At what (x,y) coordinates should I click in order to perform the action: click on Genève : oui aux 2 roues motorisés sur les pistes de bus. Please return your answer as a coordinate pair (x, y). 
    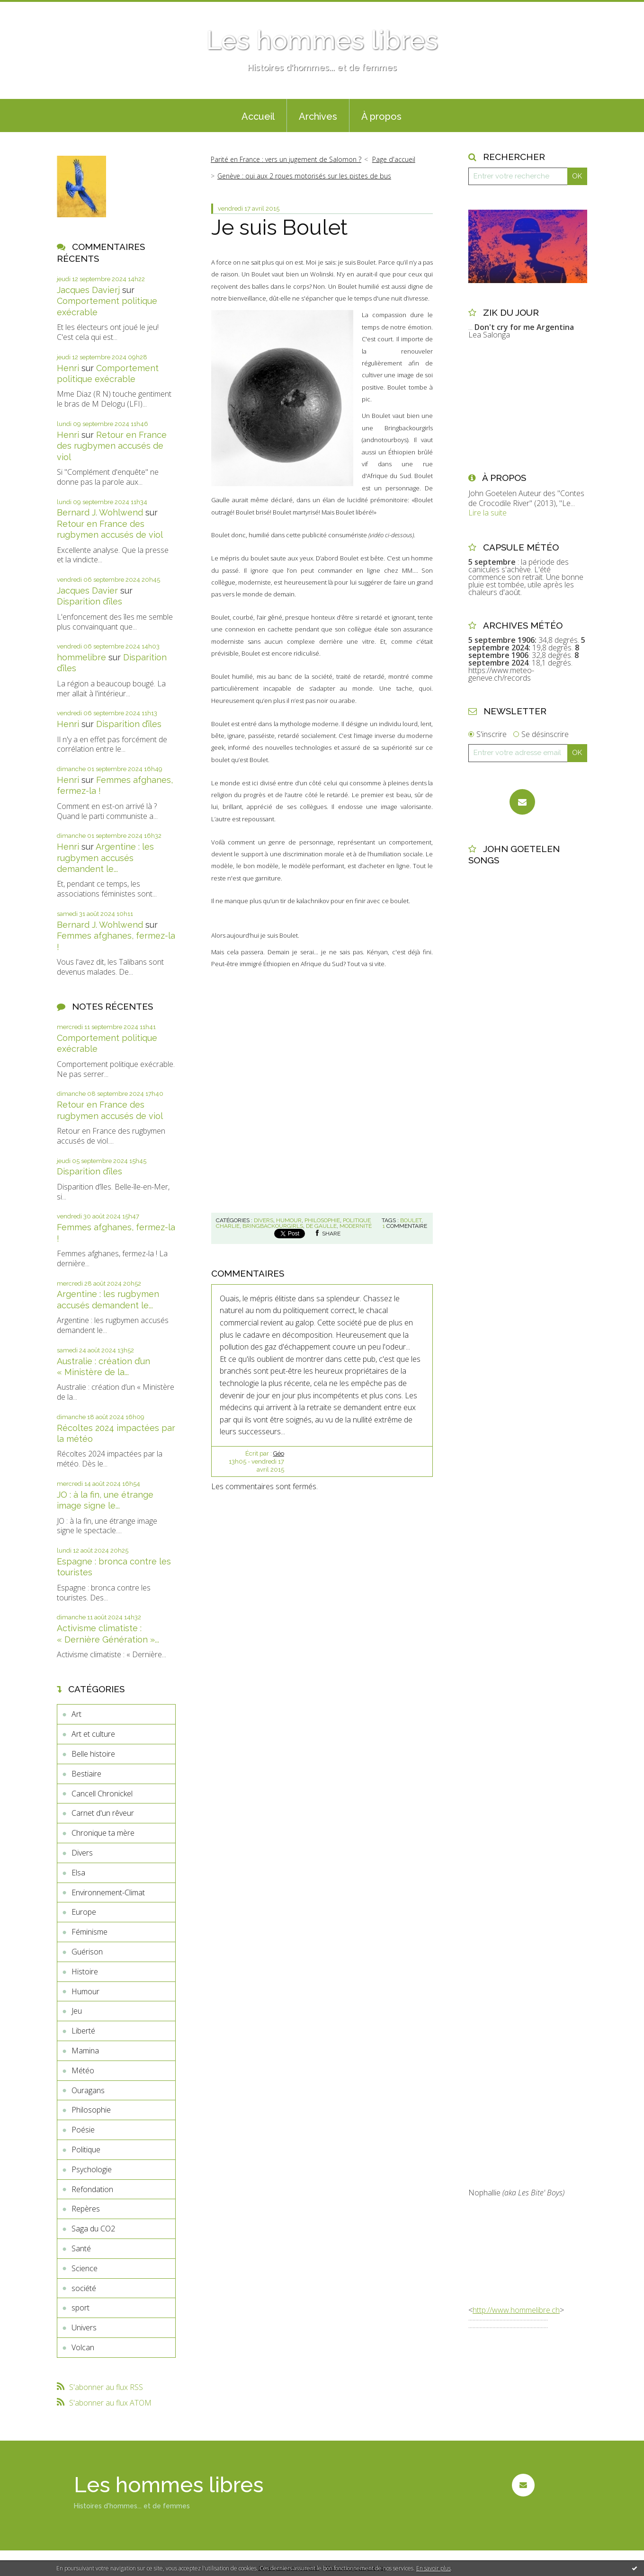
    Looking at the image, I should click on (304, 175).